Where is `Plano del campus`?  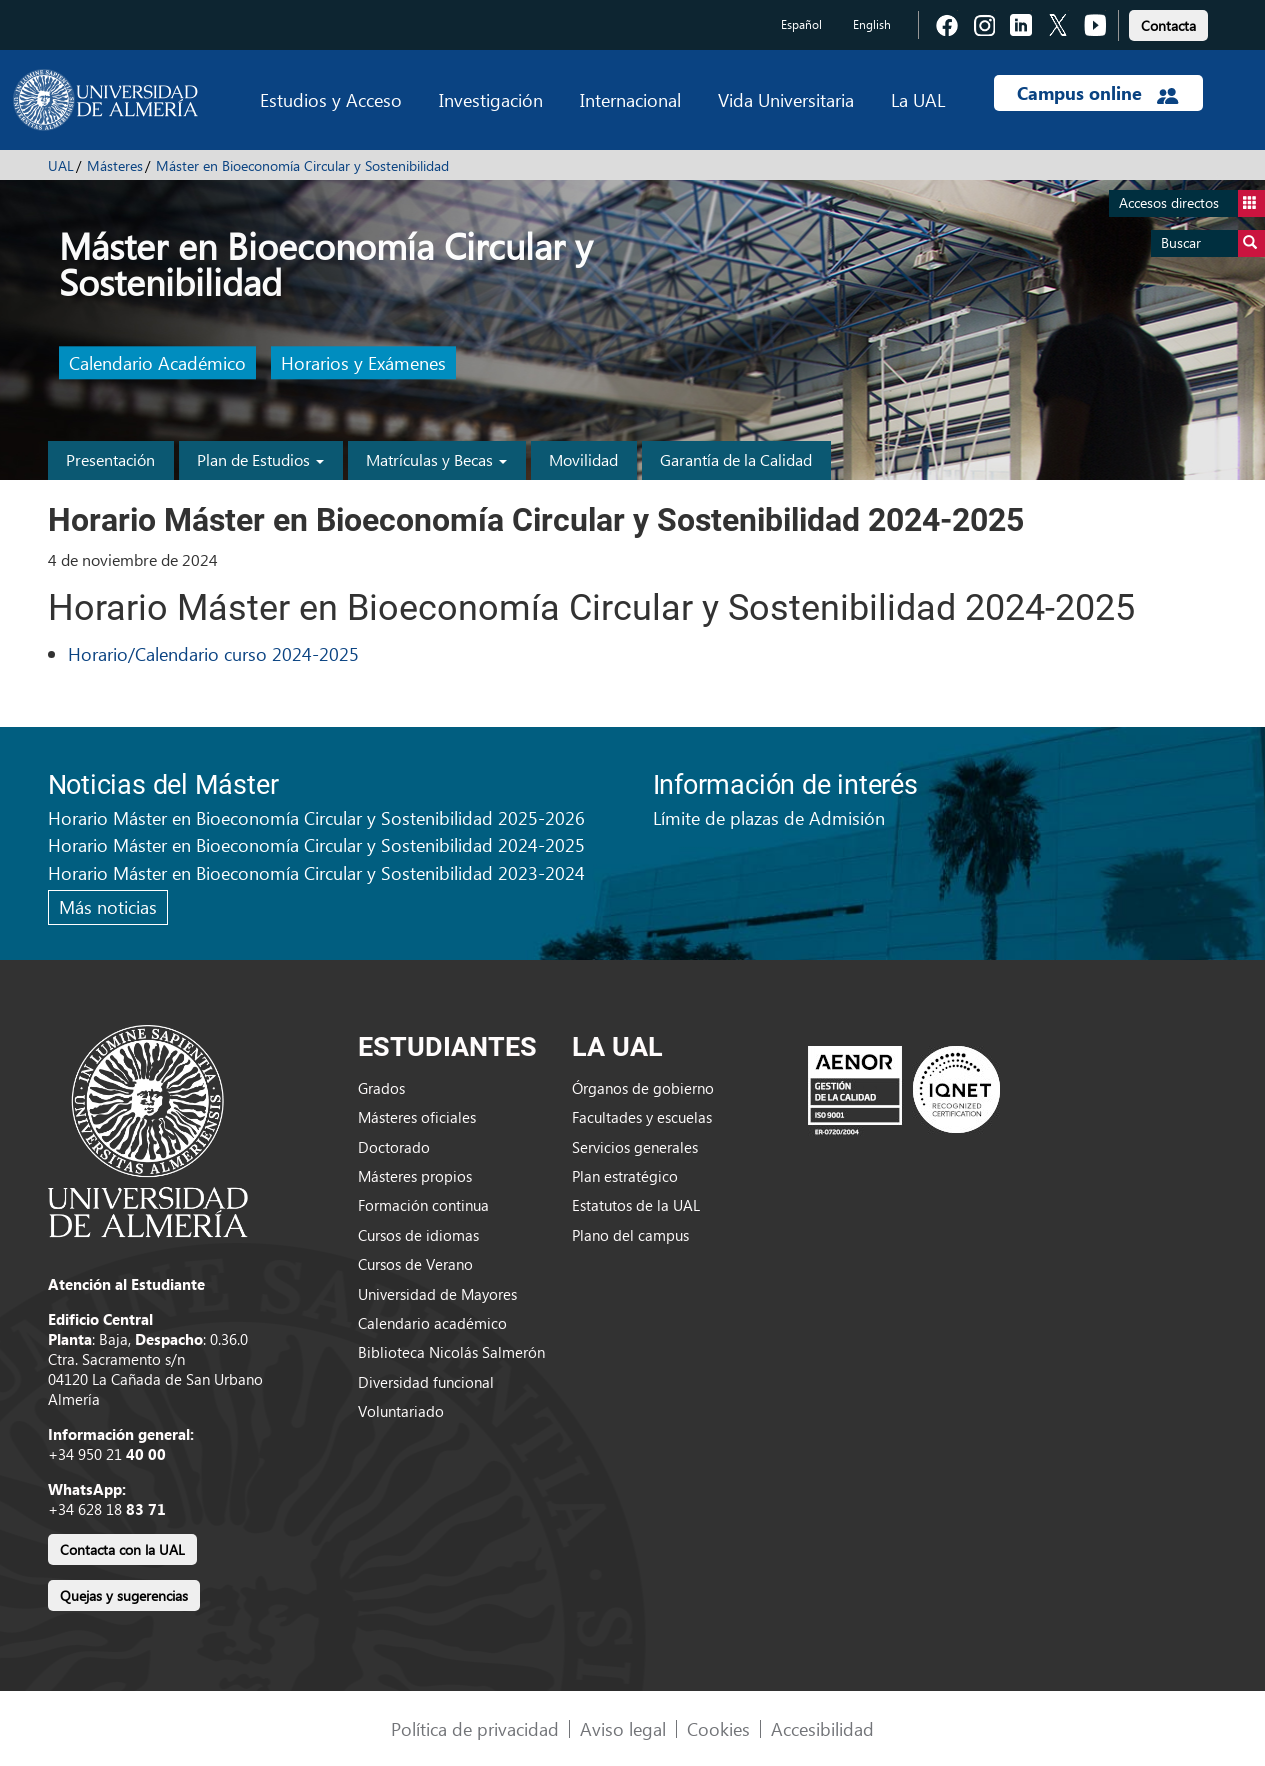
Plano del campus is located at coordinates (630, 1235).